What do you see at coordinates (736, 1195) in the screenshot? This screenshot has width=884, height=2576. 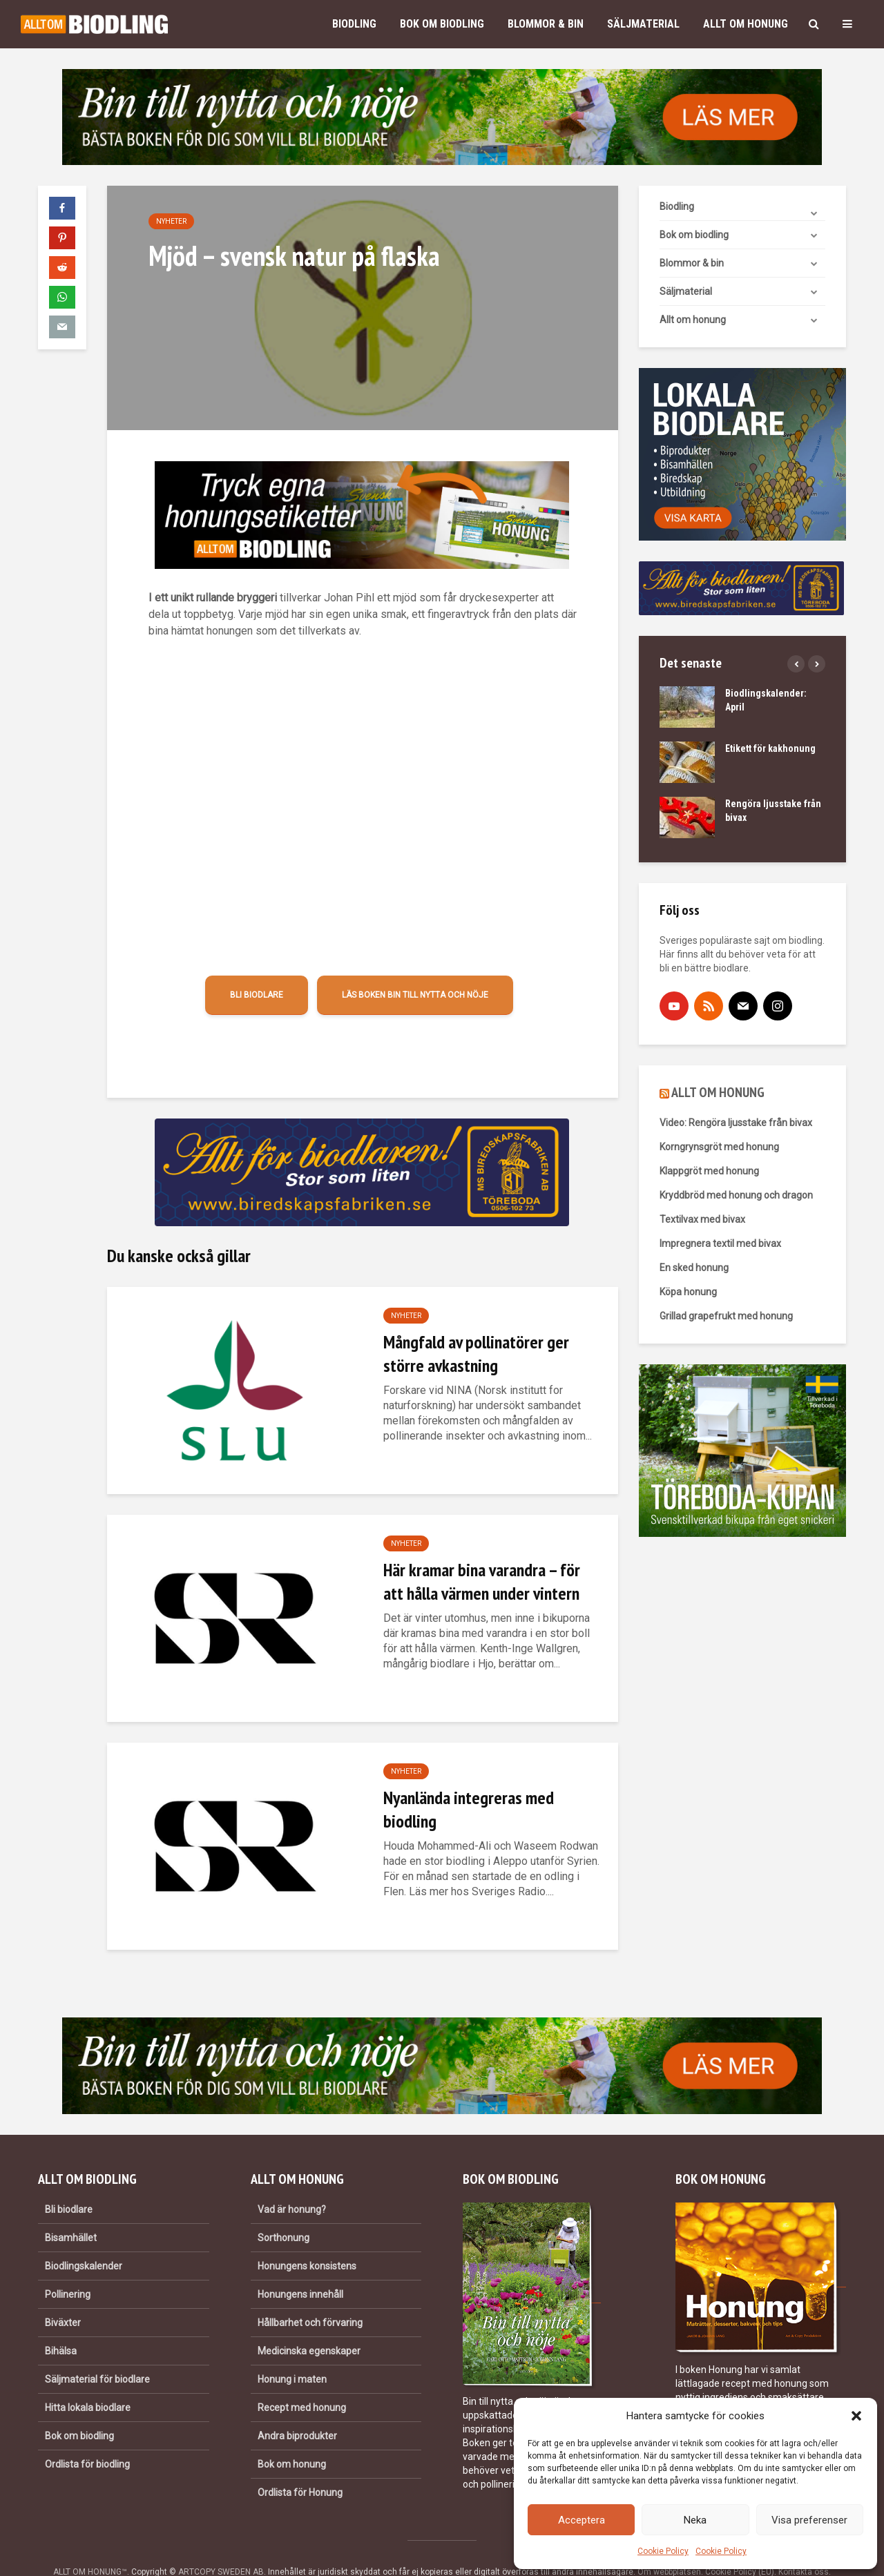 I see `Kryddbröd med honung och dragon` at bounding box center [736, 1195].